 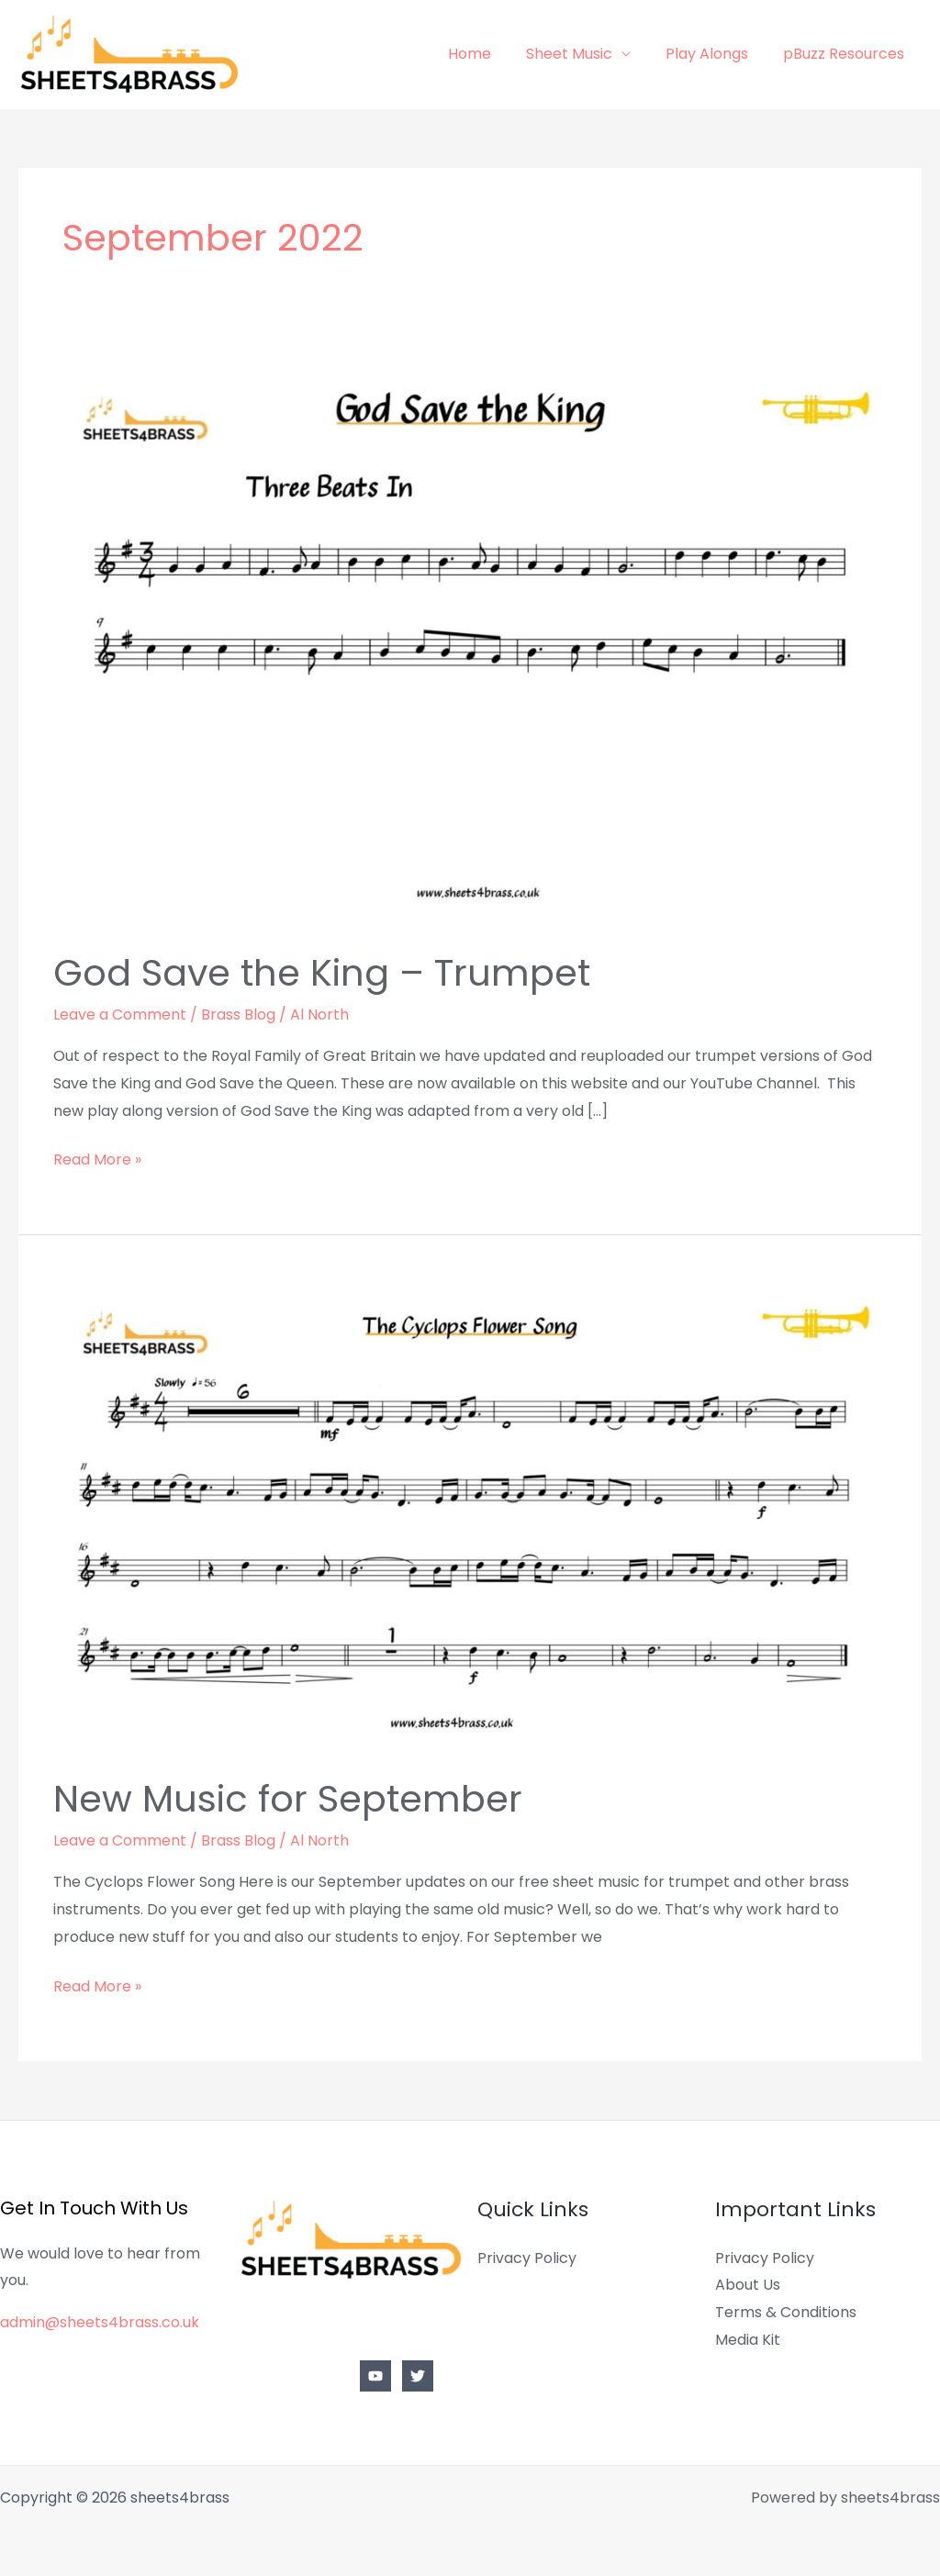 What do you see at coordinates (747, 2339) in the screenshot?
I see `Media Kit` at bounding box center [747, 2339].